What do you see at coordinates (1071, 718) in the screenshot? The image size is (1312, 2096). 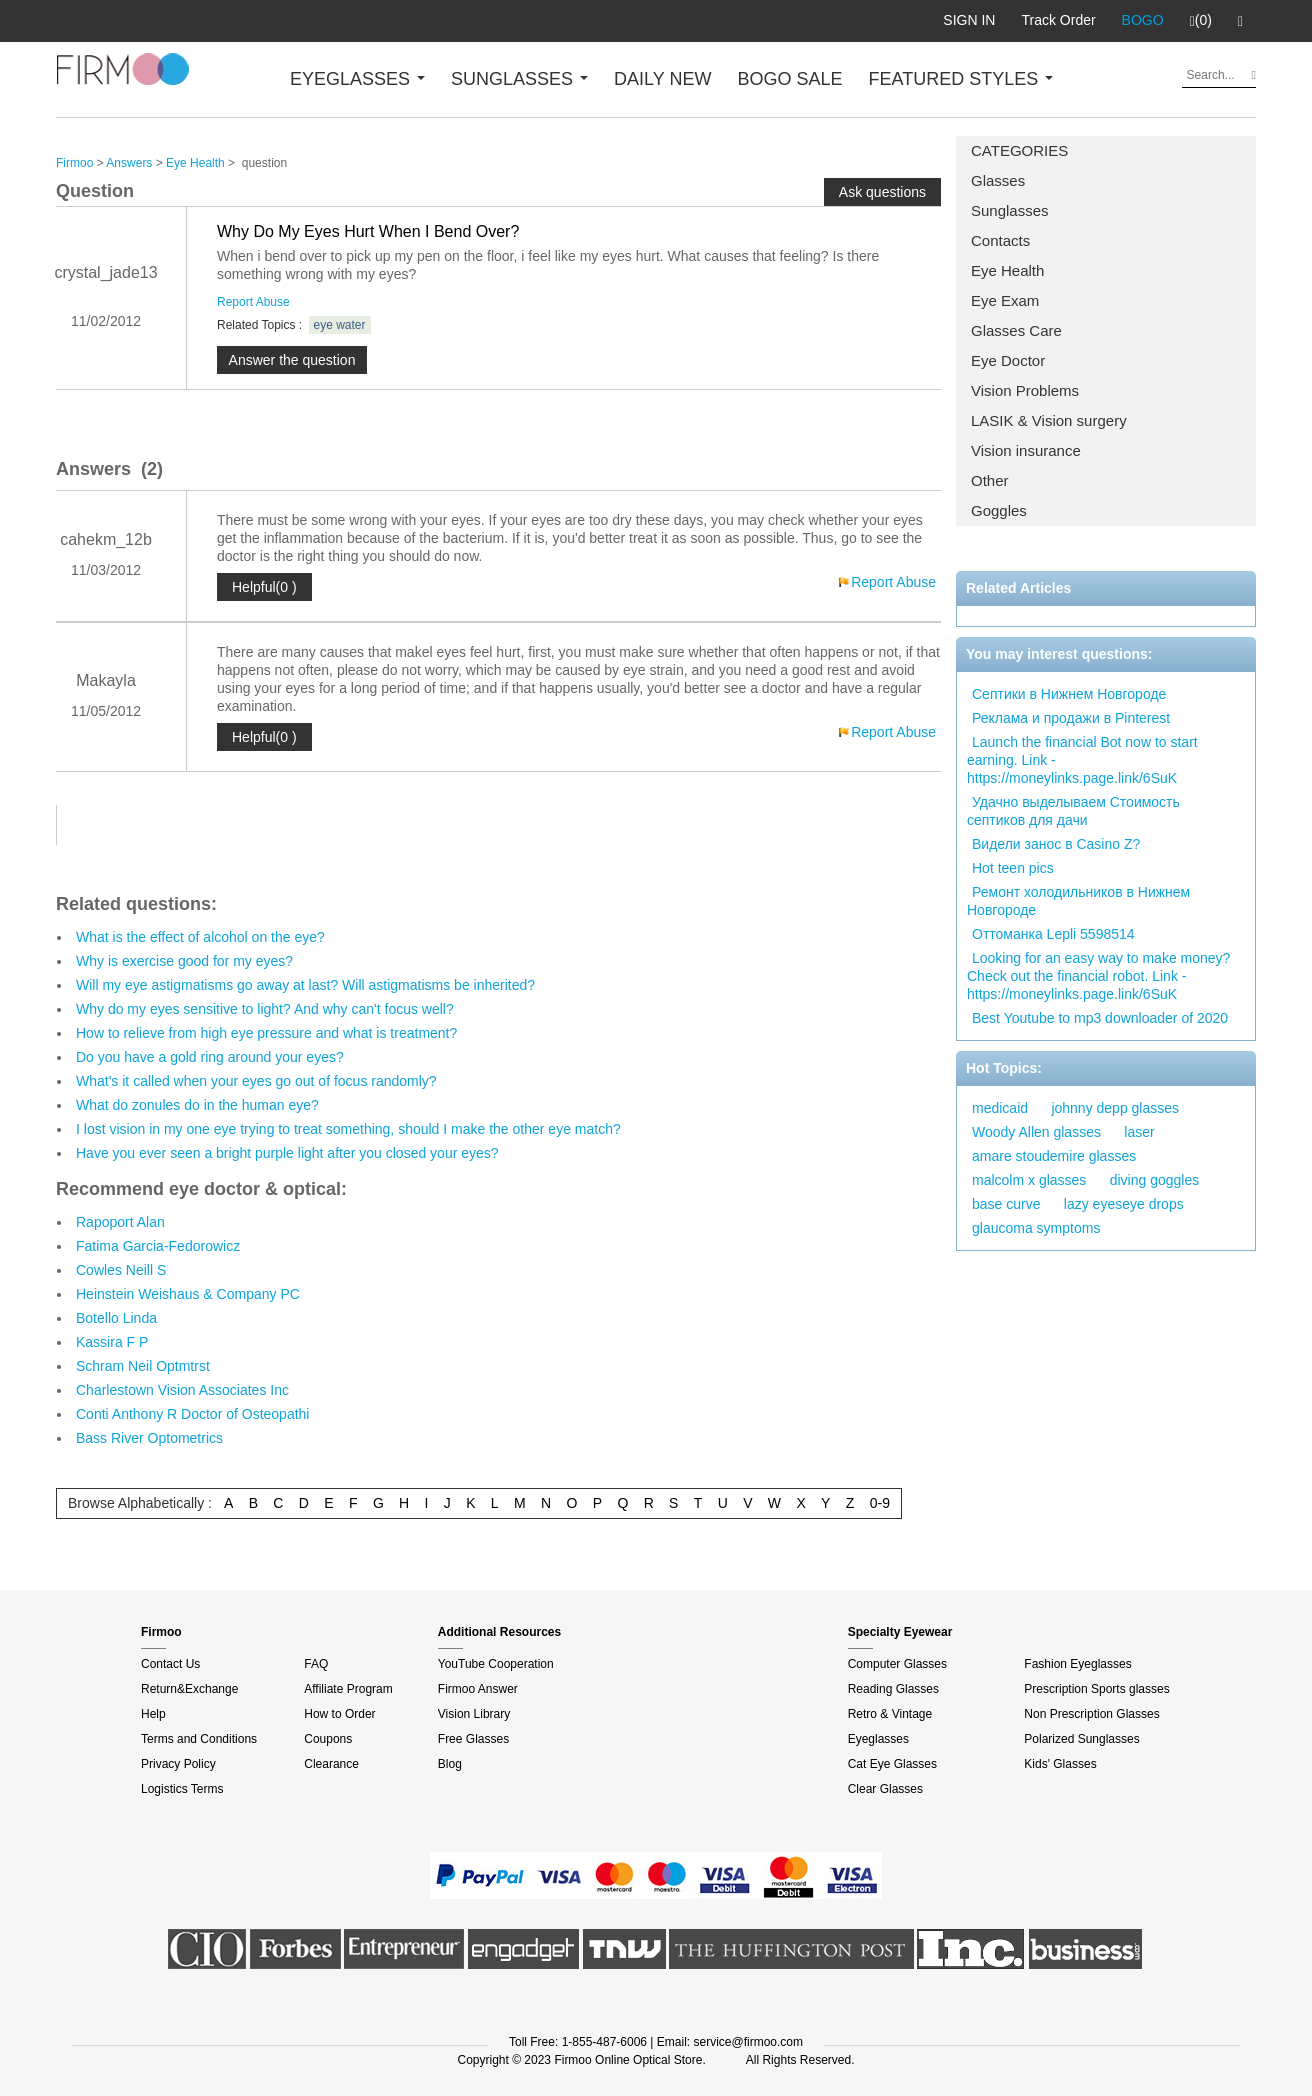 I see `Реклама и продажи в Pinterest` at bounding box center [1071, 718].